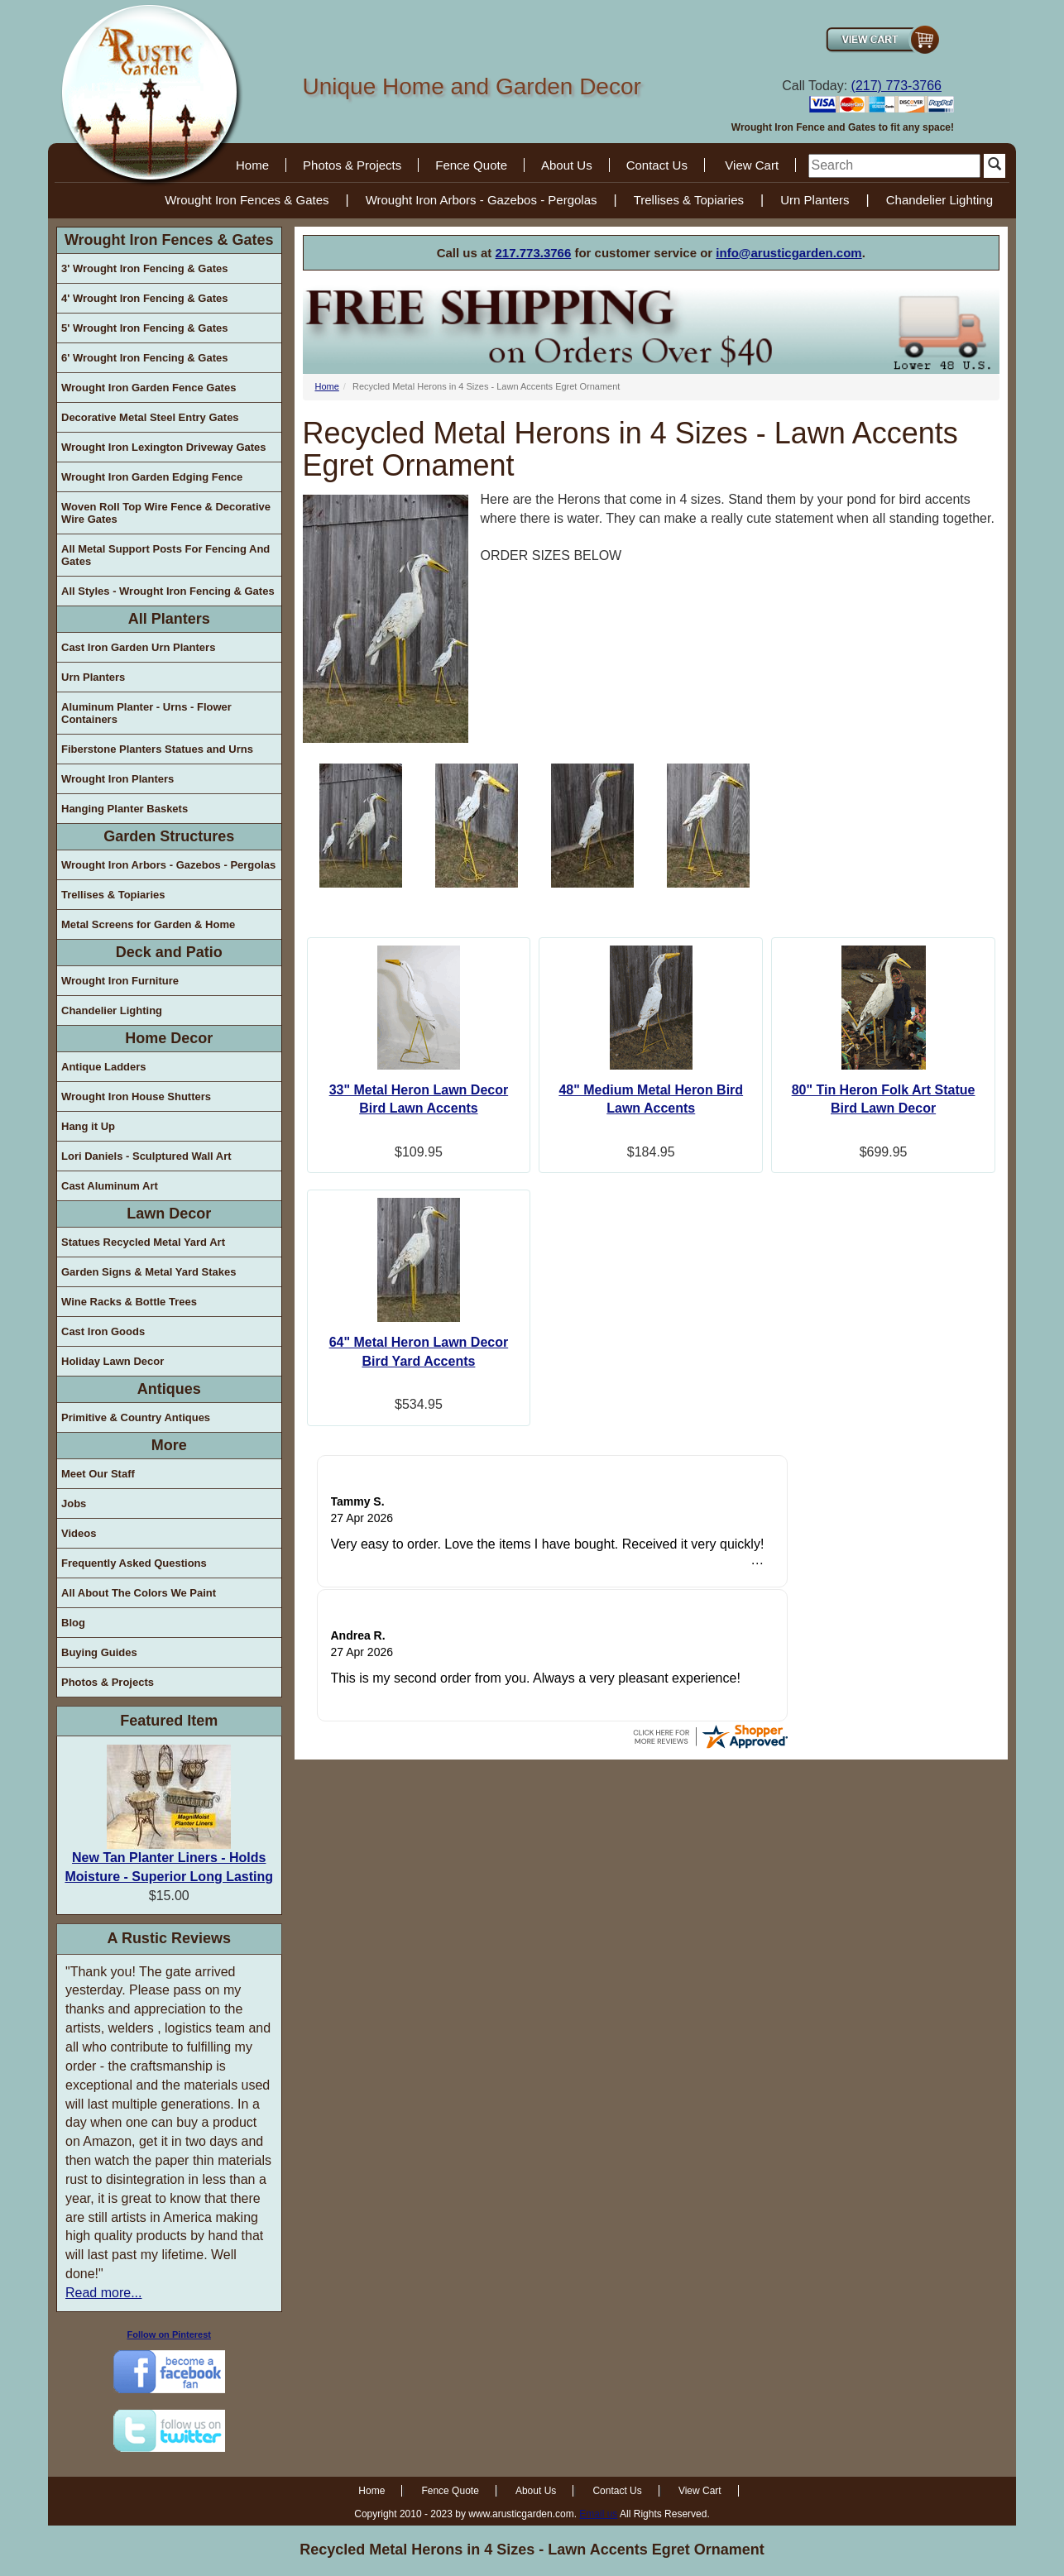  Describe the element at coordinates (148, 924) in the screenshot. I see `Metal Screens for Garden & Home` at that location.